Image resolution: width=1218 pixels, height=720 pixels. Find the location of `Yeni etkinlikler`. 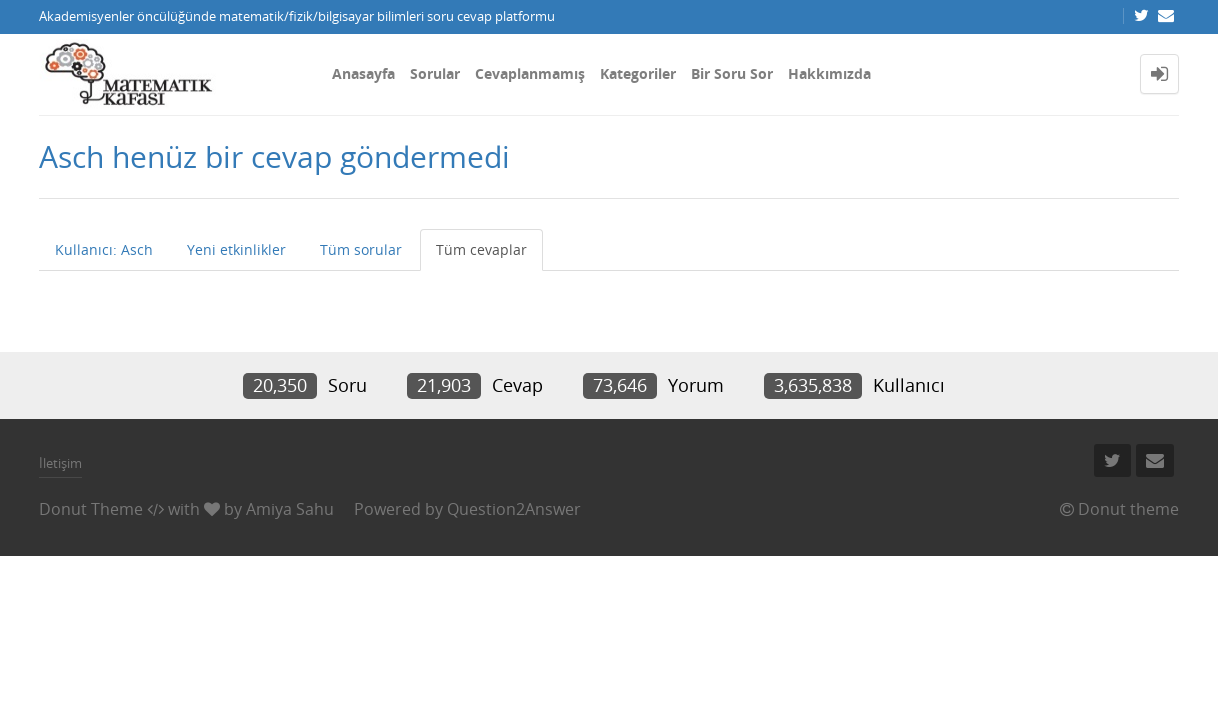

Yeni etkinlikler is located at coordinates (236, 249).